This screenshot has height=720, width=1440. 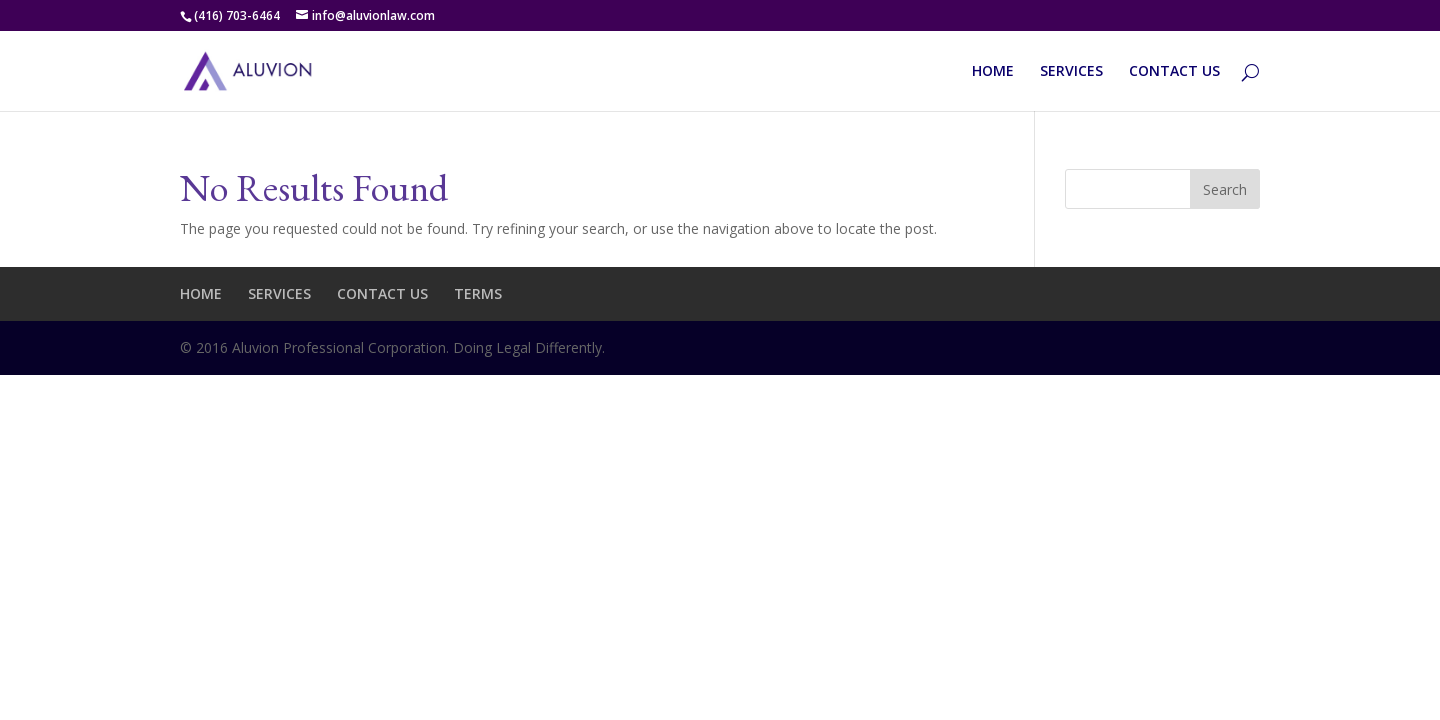 What do you see at coordinates (478, 293) in the screenshot?
I see `TERMS` at bounding box center [478, 293].